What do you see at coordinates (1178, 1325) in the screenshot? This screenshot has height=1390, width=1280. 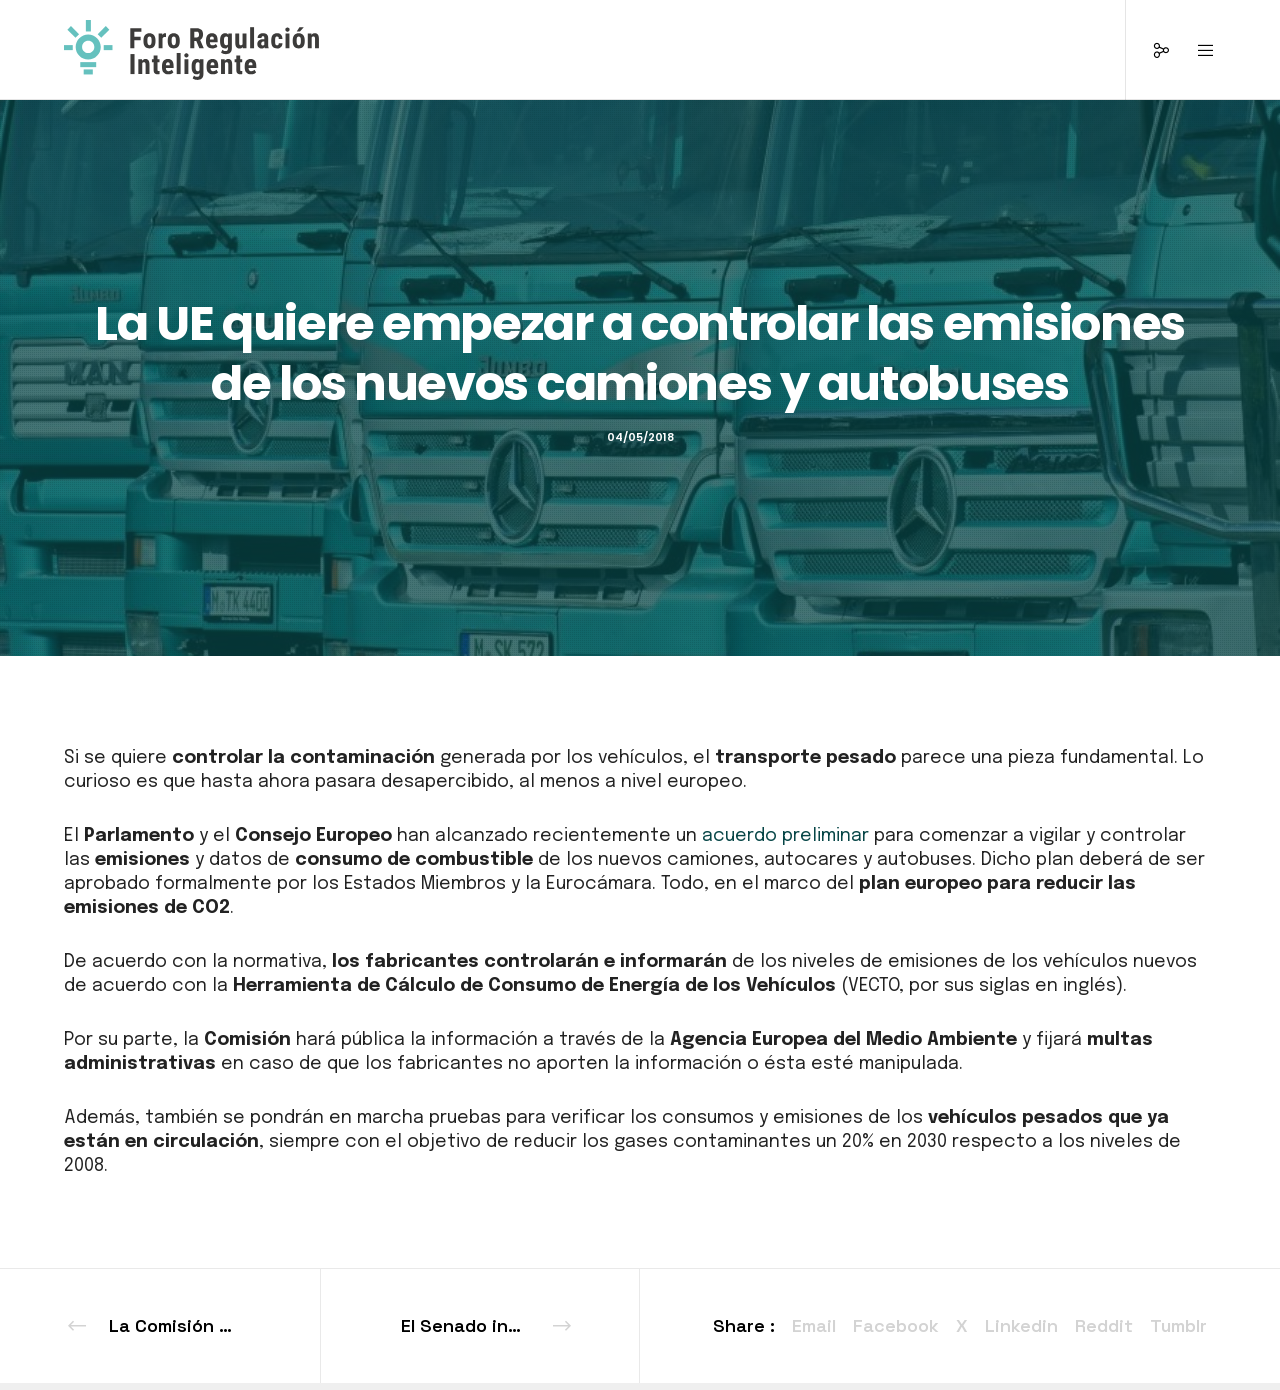 I see `Tumblr` at bounding box center [1178, 1325].